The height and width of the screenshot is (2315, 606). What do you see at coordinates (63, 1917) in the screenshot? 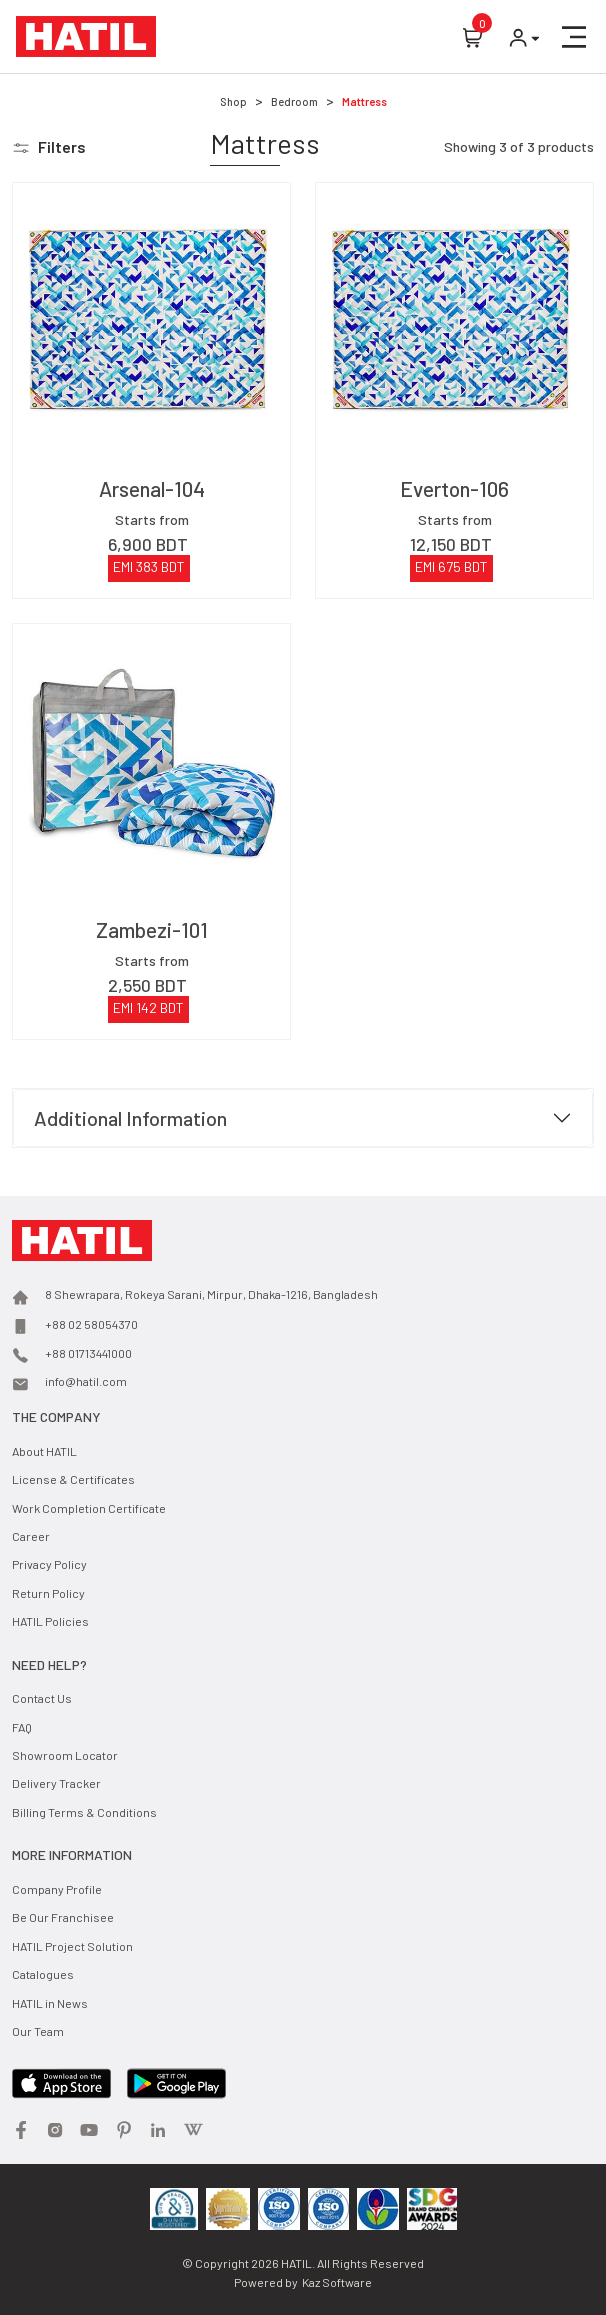
I see `Be Our Franchisee` at bounding box center [63, 1917].